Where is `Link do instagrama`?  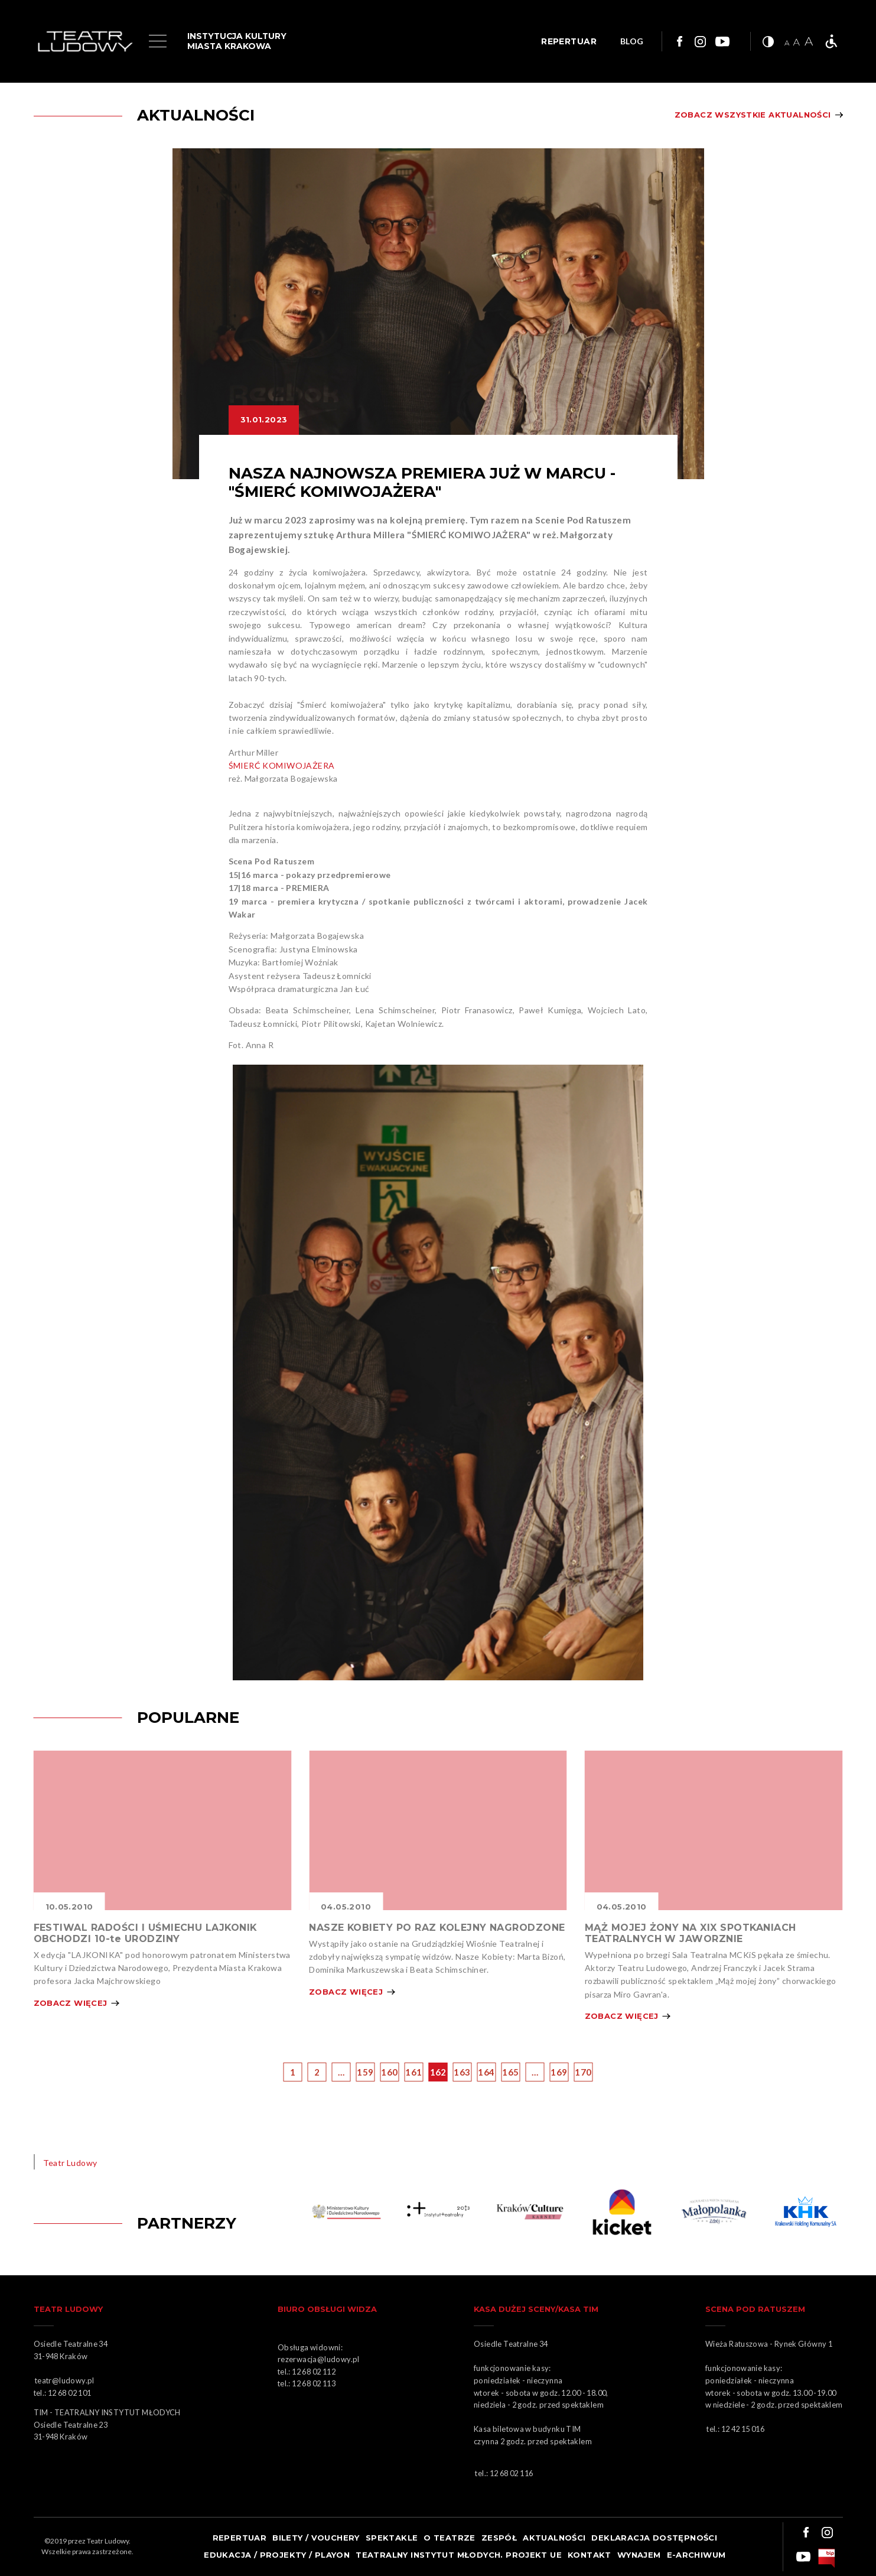
Link do instagrama is located at coordinates (700, 41).